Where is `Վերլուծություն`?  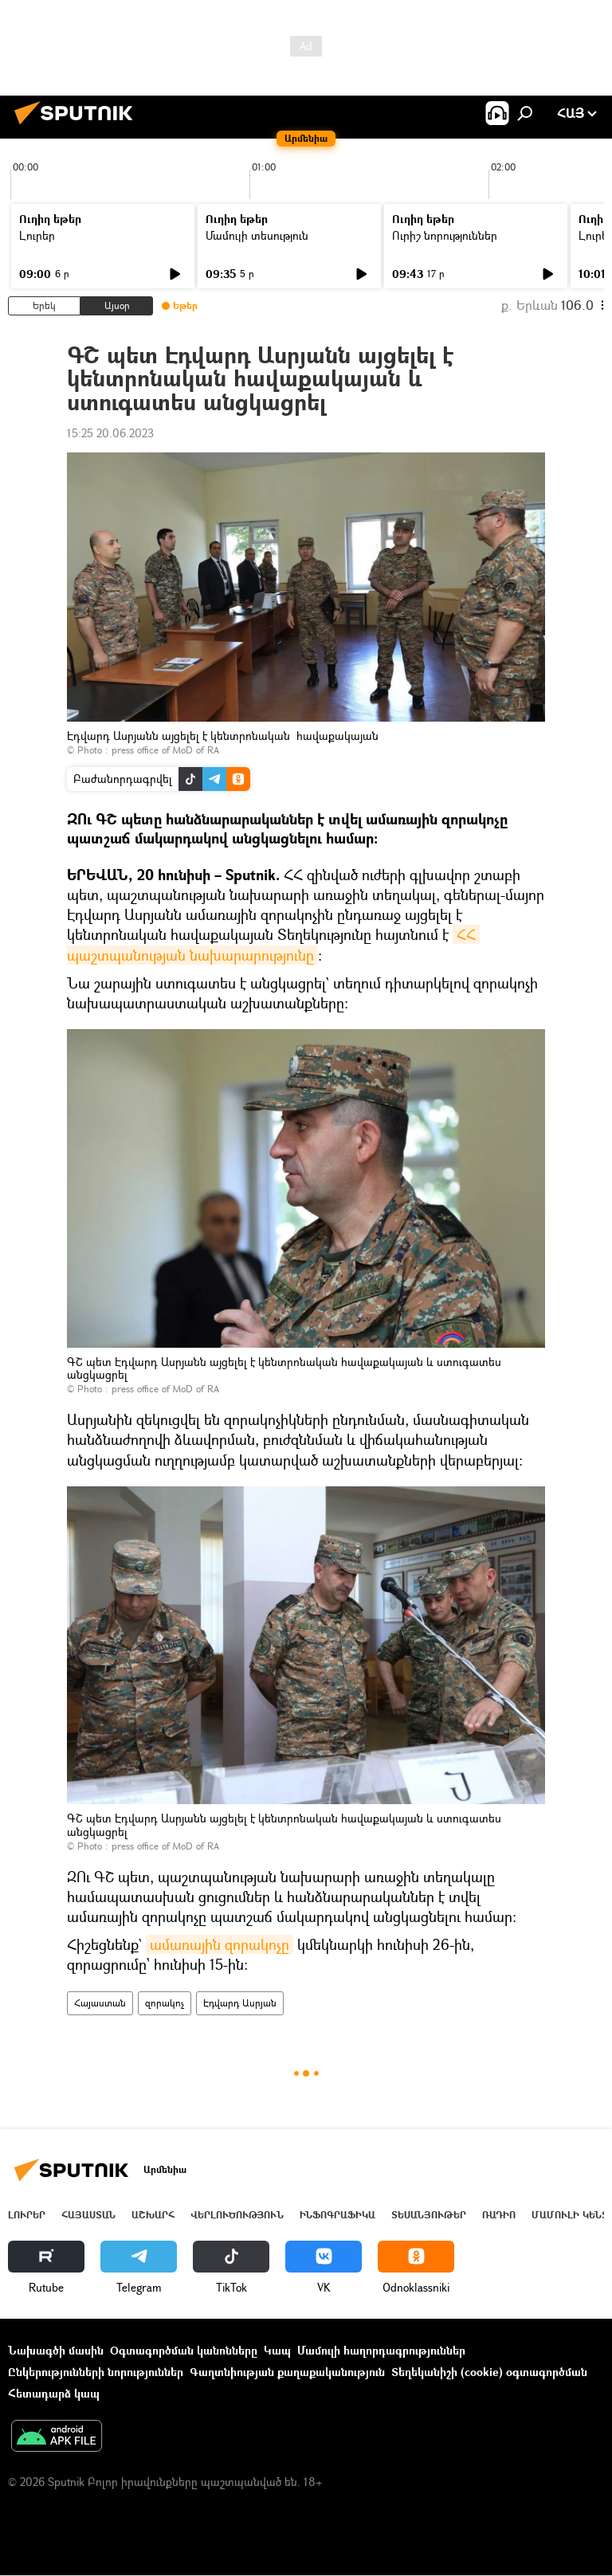 Վերլուծություն is located at coordinates (237, 2215).